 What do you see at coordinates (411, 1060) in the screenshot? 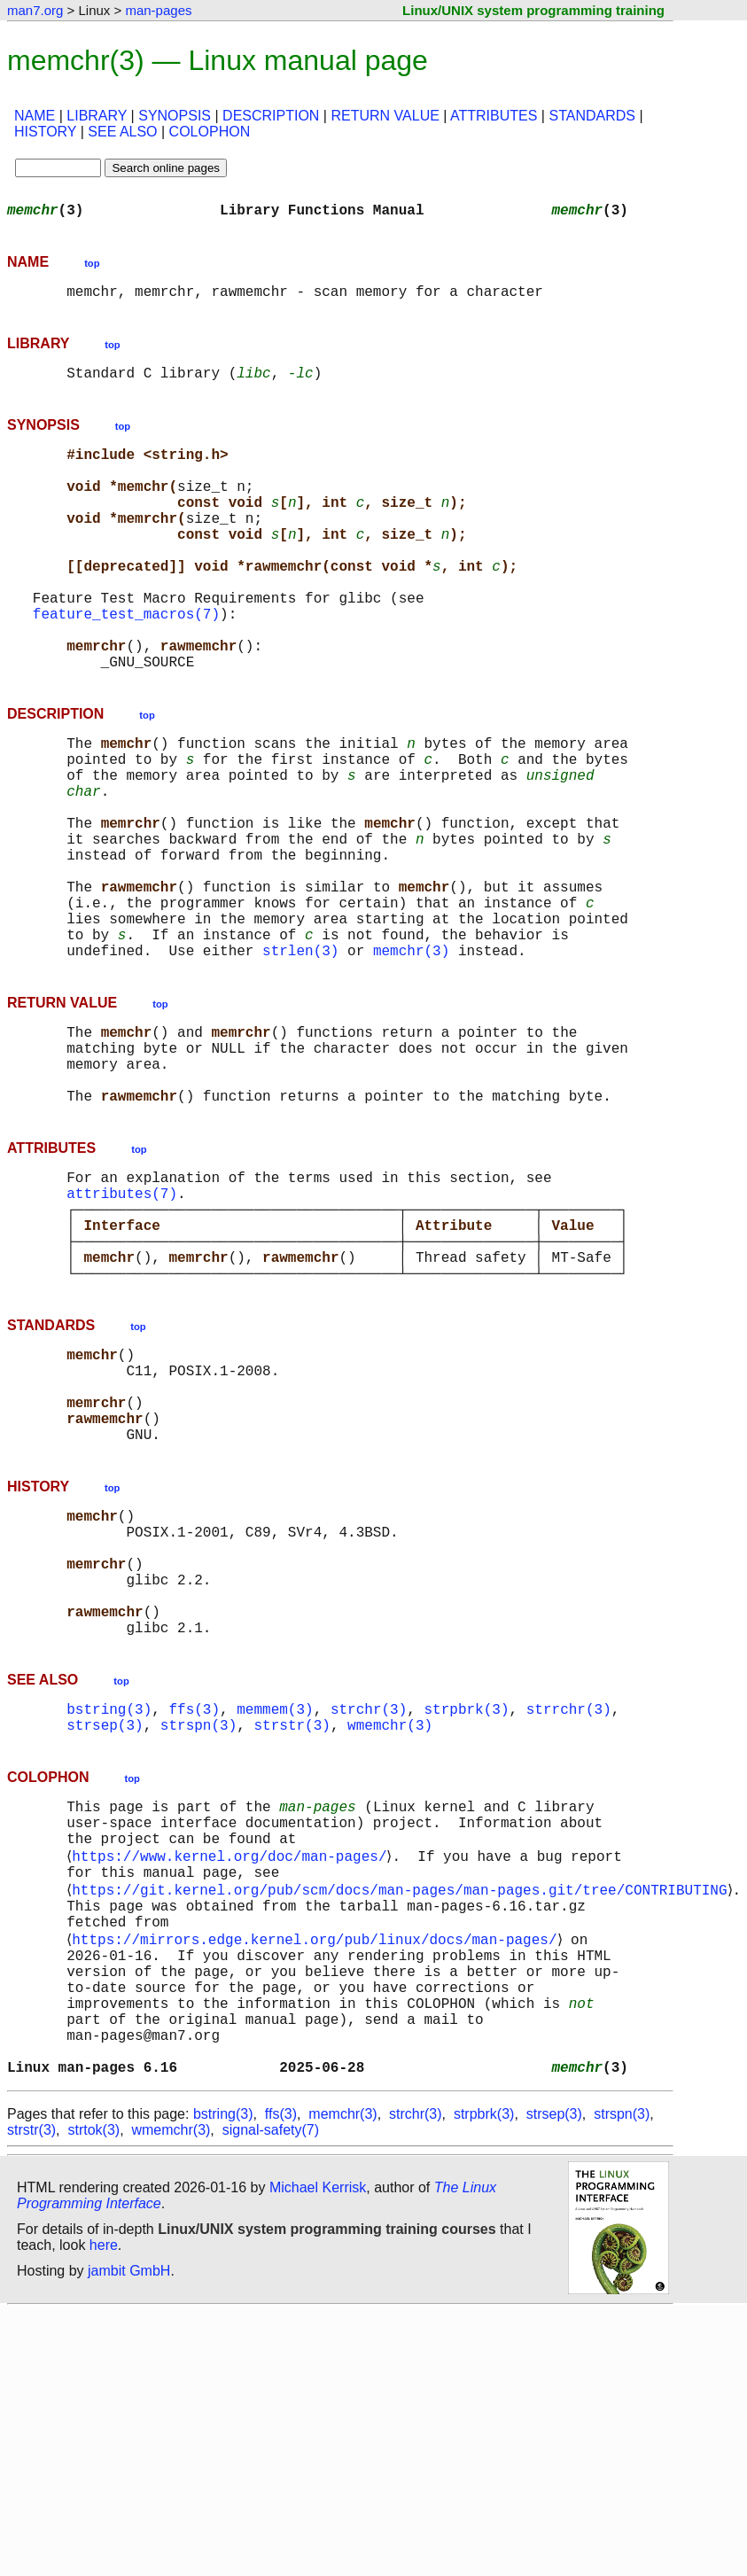
I see `memchr(3)` at bounding box center [411, 1060].